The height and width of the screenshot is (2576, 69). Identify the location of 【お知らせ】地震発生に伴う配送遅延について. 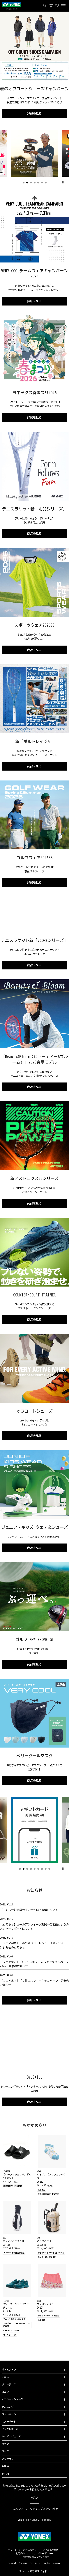
(34, 1906).